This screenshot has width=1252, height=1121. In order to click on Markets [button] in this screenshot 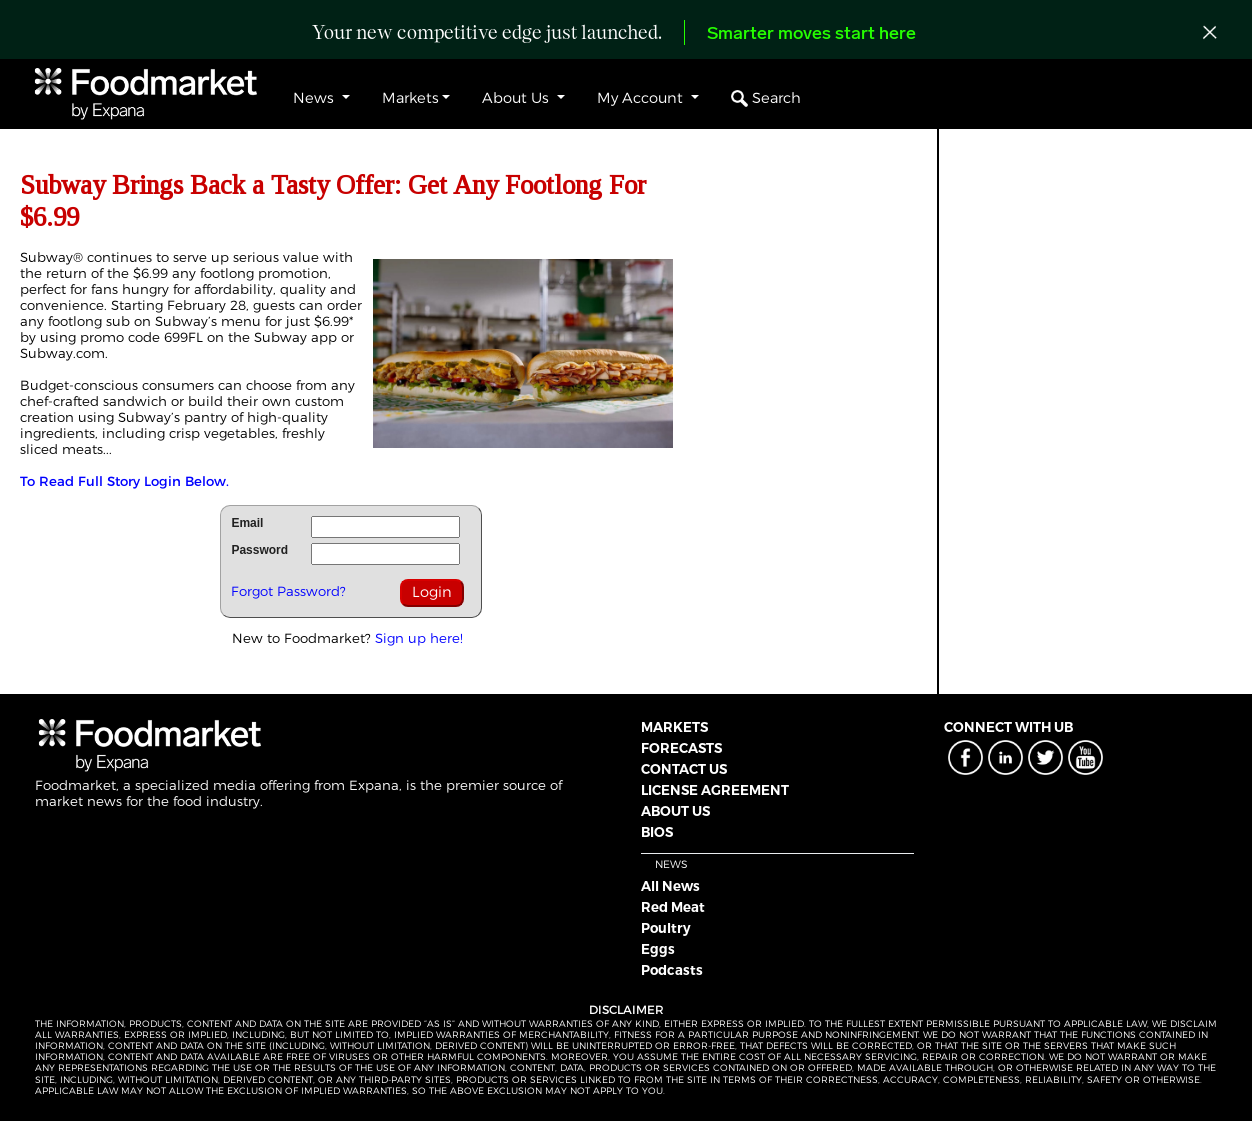, I will do `click(410, 98)`.